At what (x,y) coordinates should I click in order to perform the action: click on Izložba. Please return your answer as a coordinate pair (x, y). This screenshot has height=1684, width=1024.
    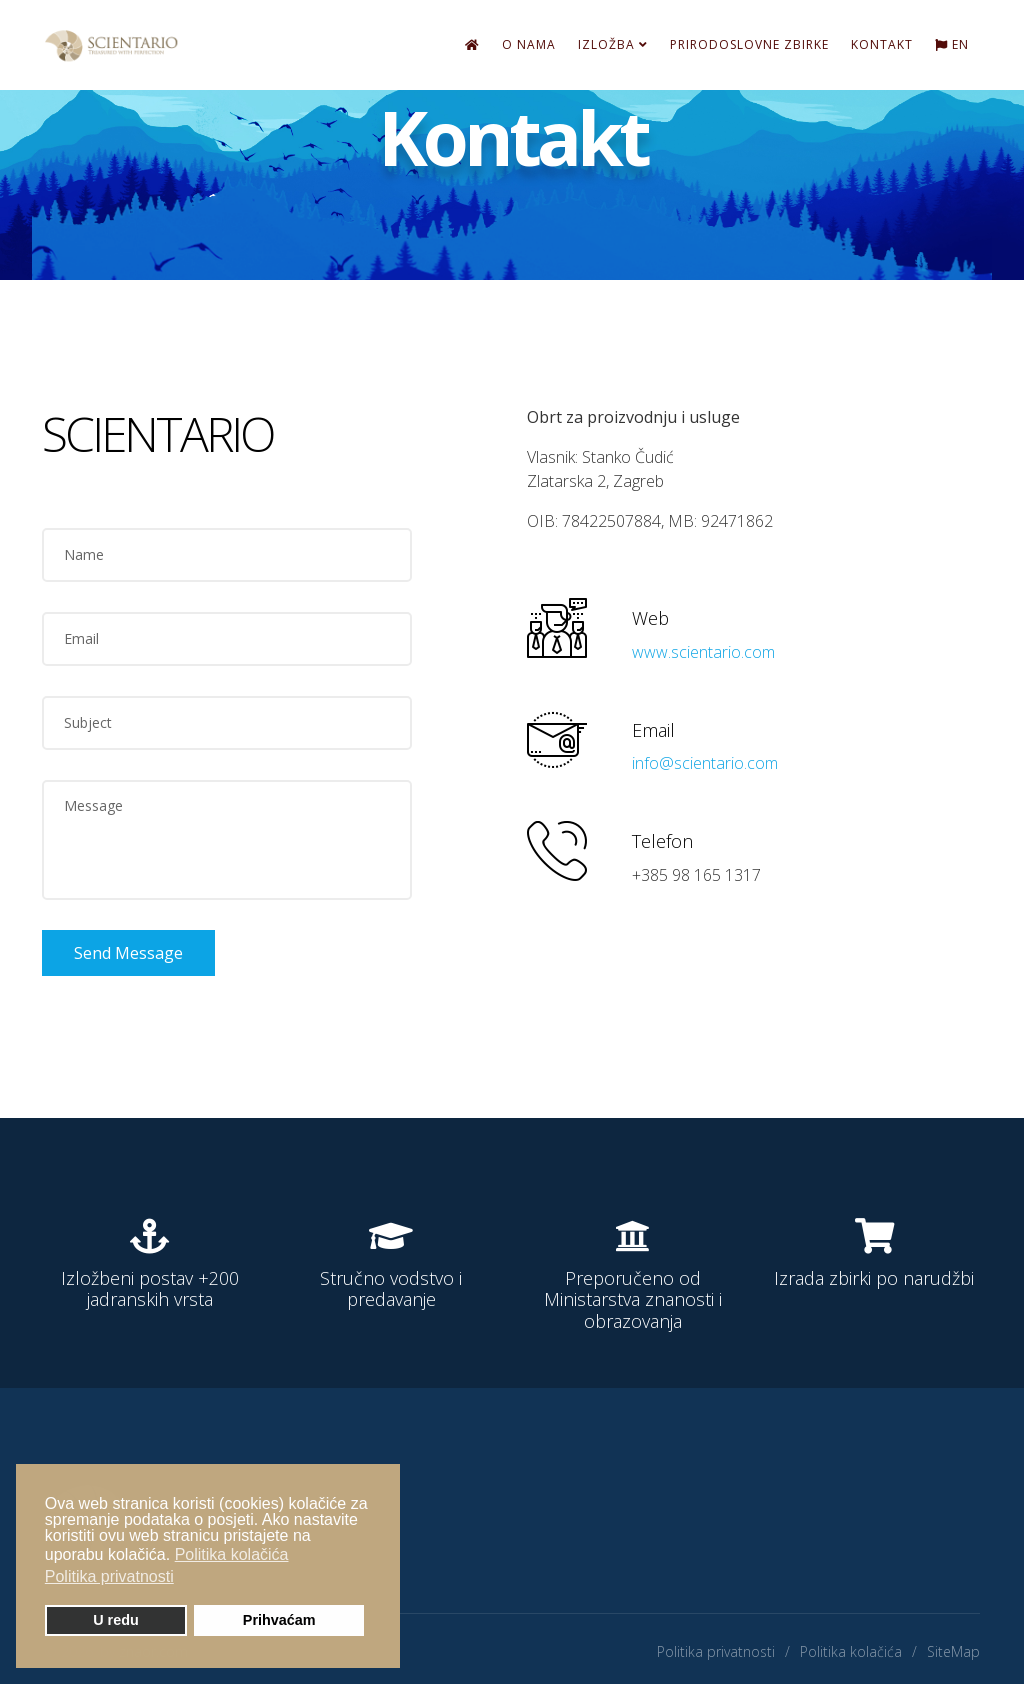
    Looking at the image, I should click on (606, 44).